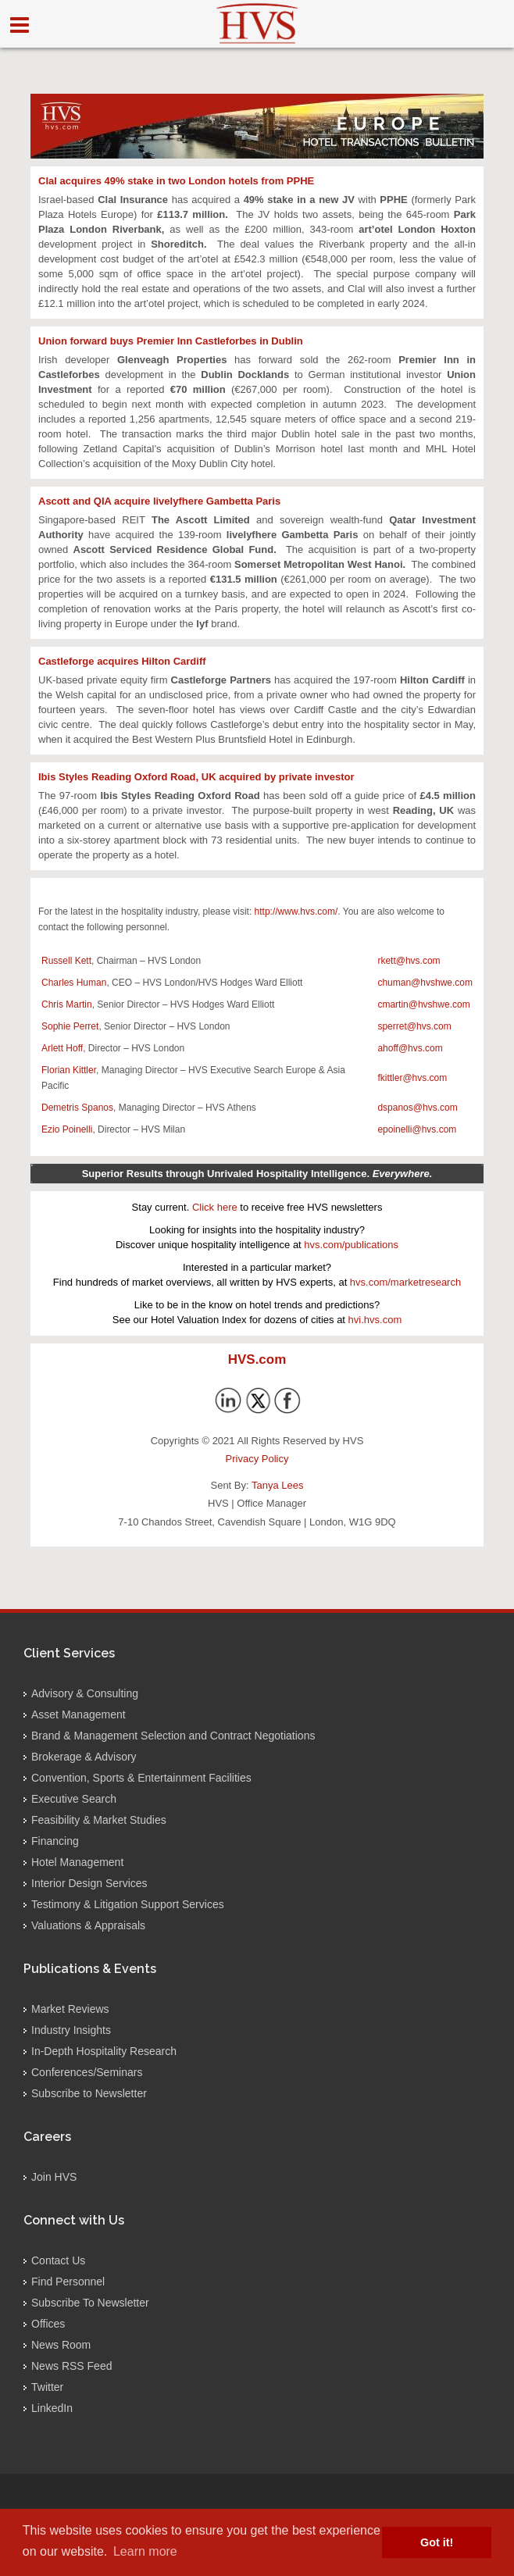  I want to click on Contact Us, so click(58, 2260).